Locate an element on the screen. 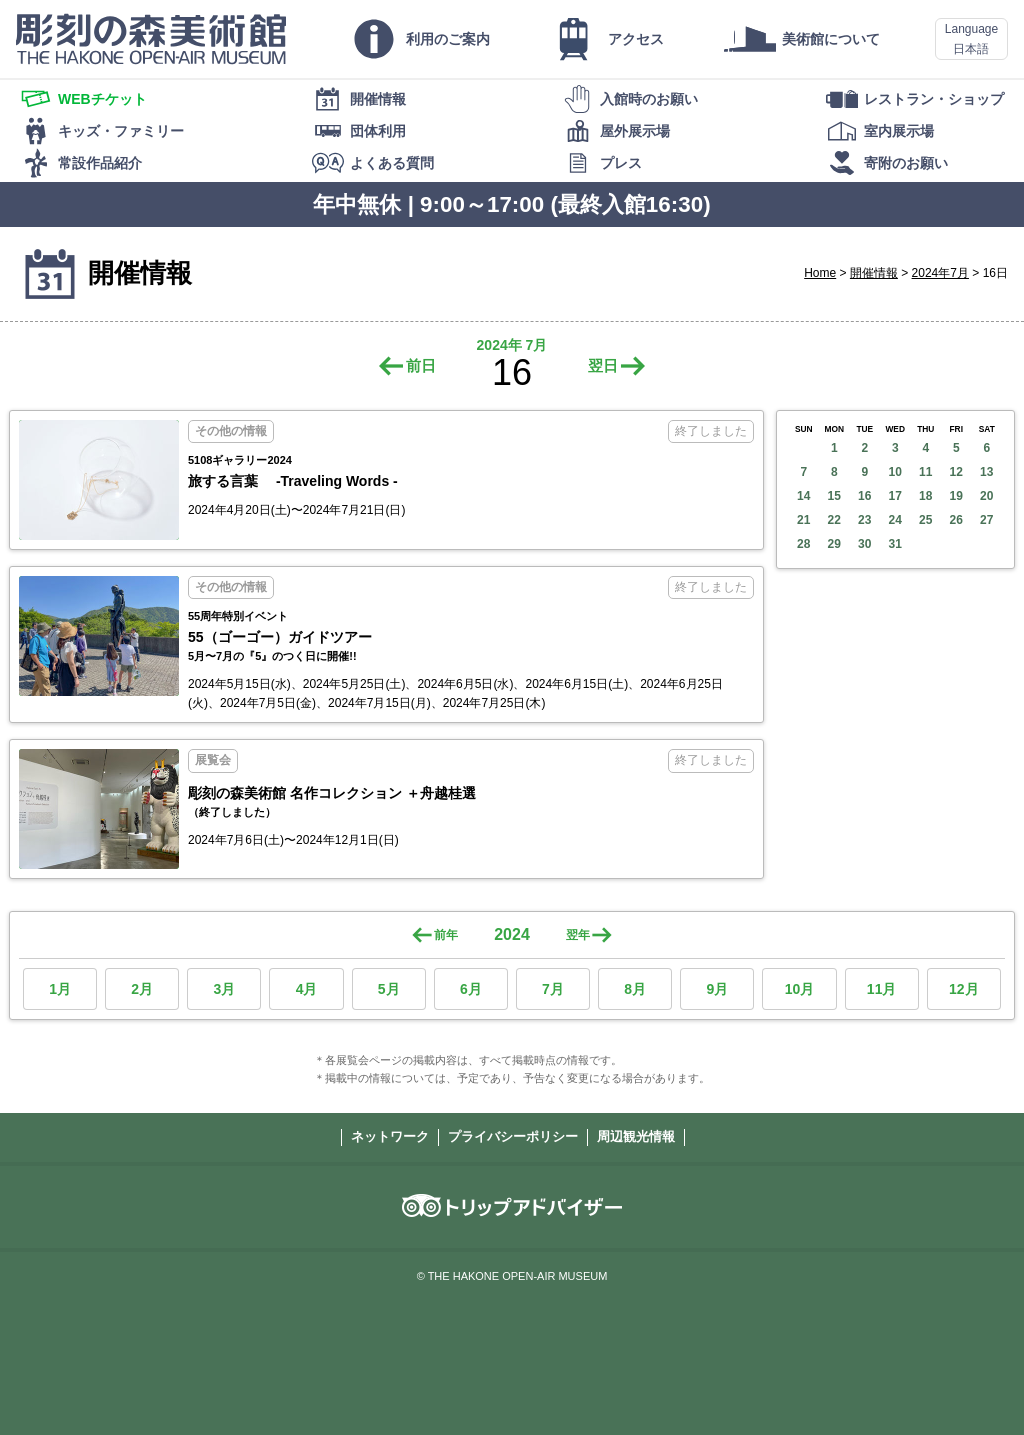 This screenshot has width=1024, height=1435. 7月 is located at coordinates (553, 989).